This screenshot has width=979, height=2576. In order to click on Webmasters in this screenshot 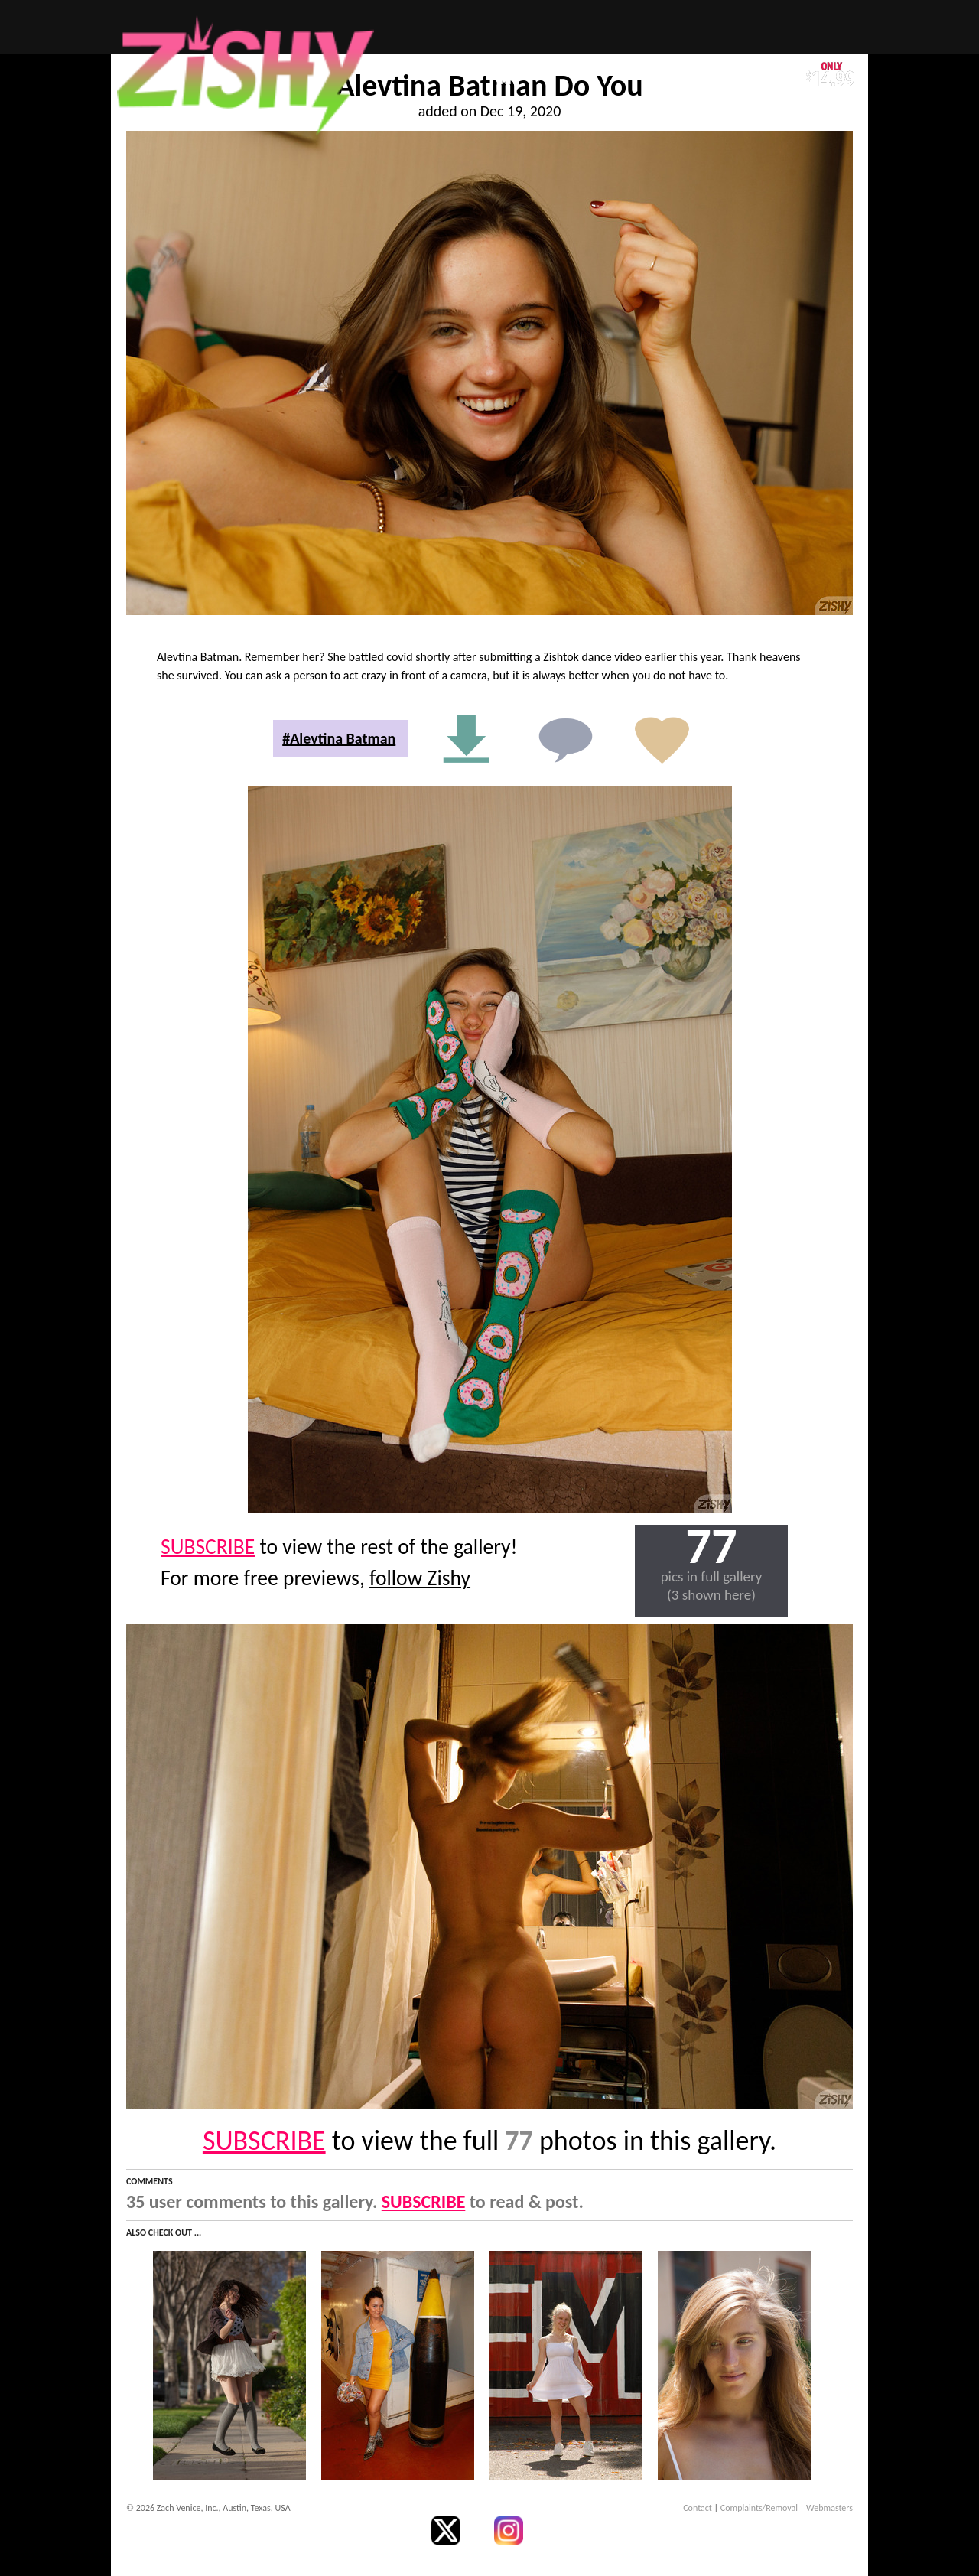, I will do `click(829, 2508)`.